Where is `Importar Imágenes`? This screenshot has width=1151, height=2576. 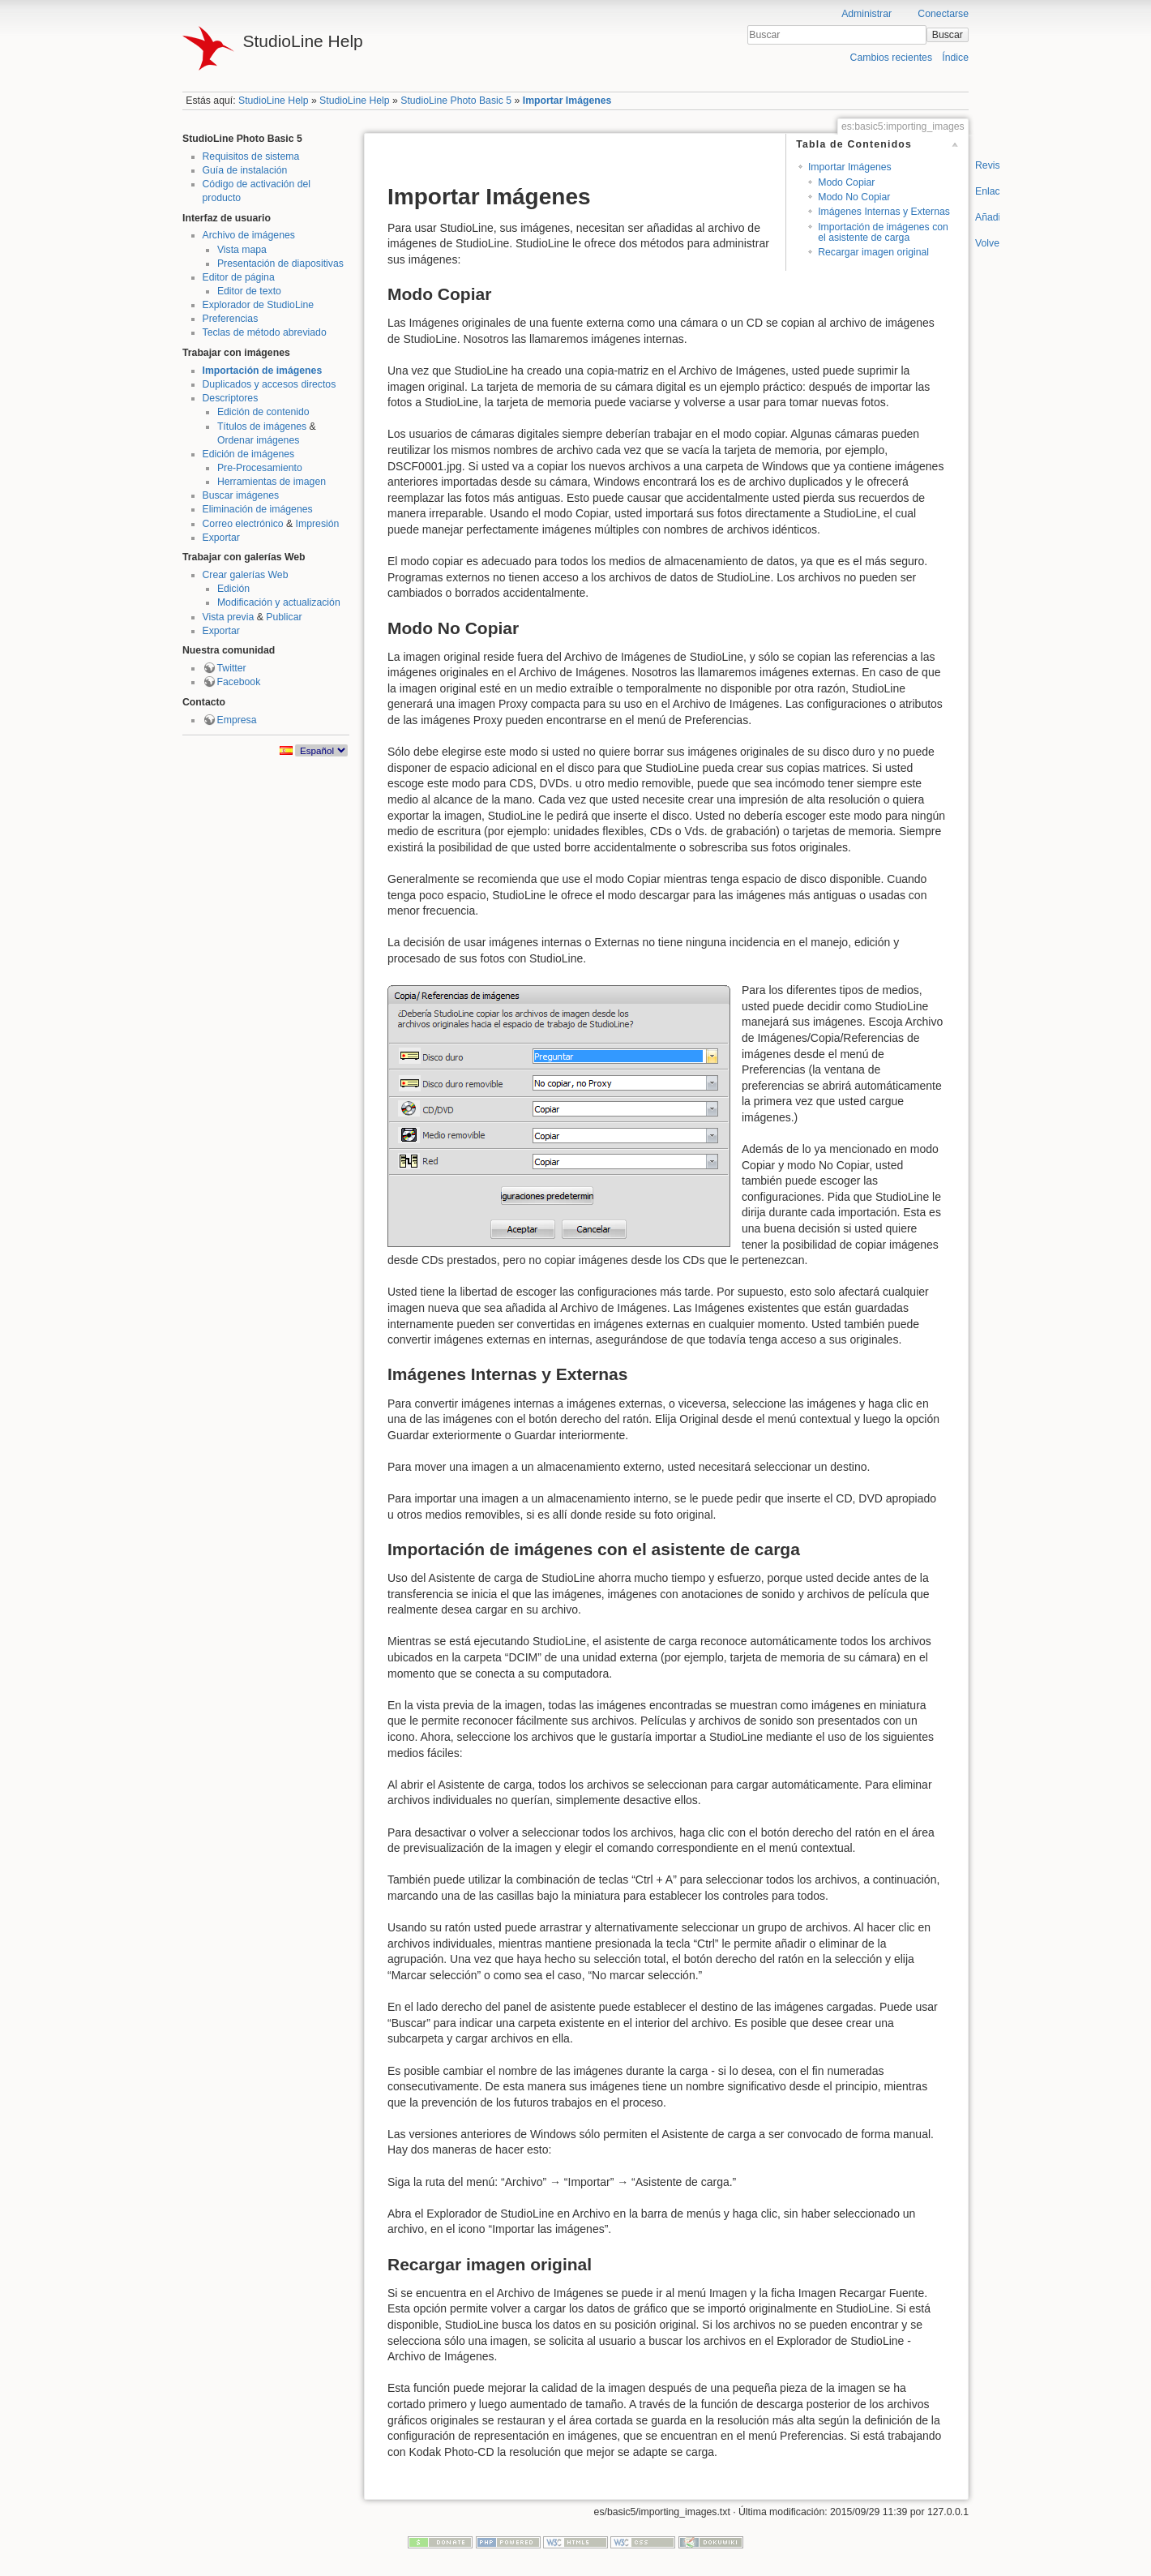 Importar Imágenes is located at coordinates (567, 100).